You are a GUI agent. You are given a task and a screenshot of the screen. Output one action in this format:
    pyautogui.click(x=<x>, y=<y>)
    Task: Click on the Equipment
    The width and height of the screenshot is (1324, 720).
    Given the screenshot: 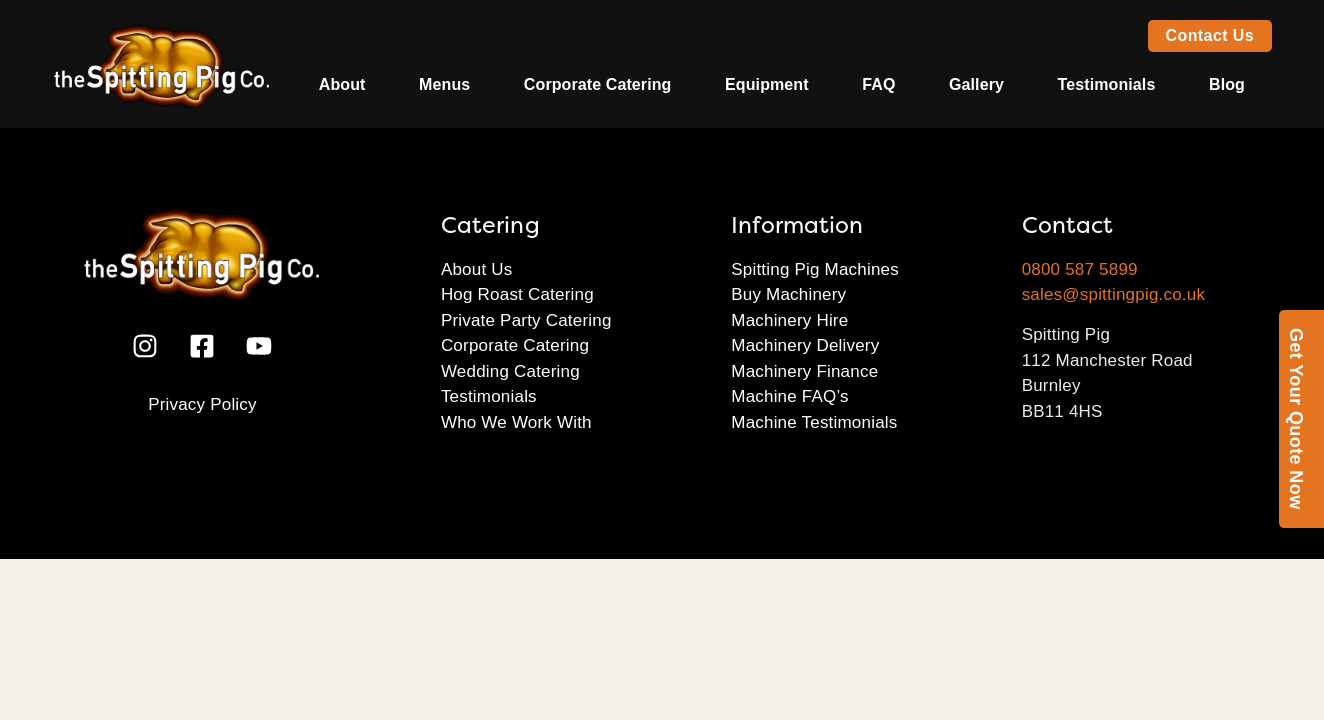 What is the action you would take?
    pyautogui.click(x=767, y=84)
    